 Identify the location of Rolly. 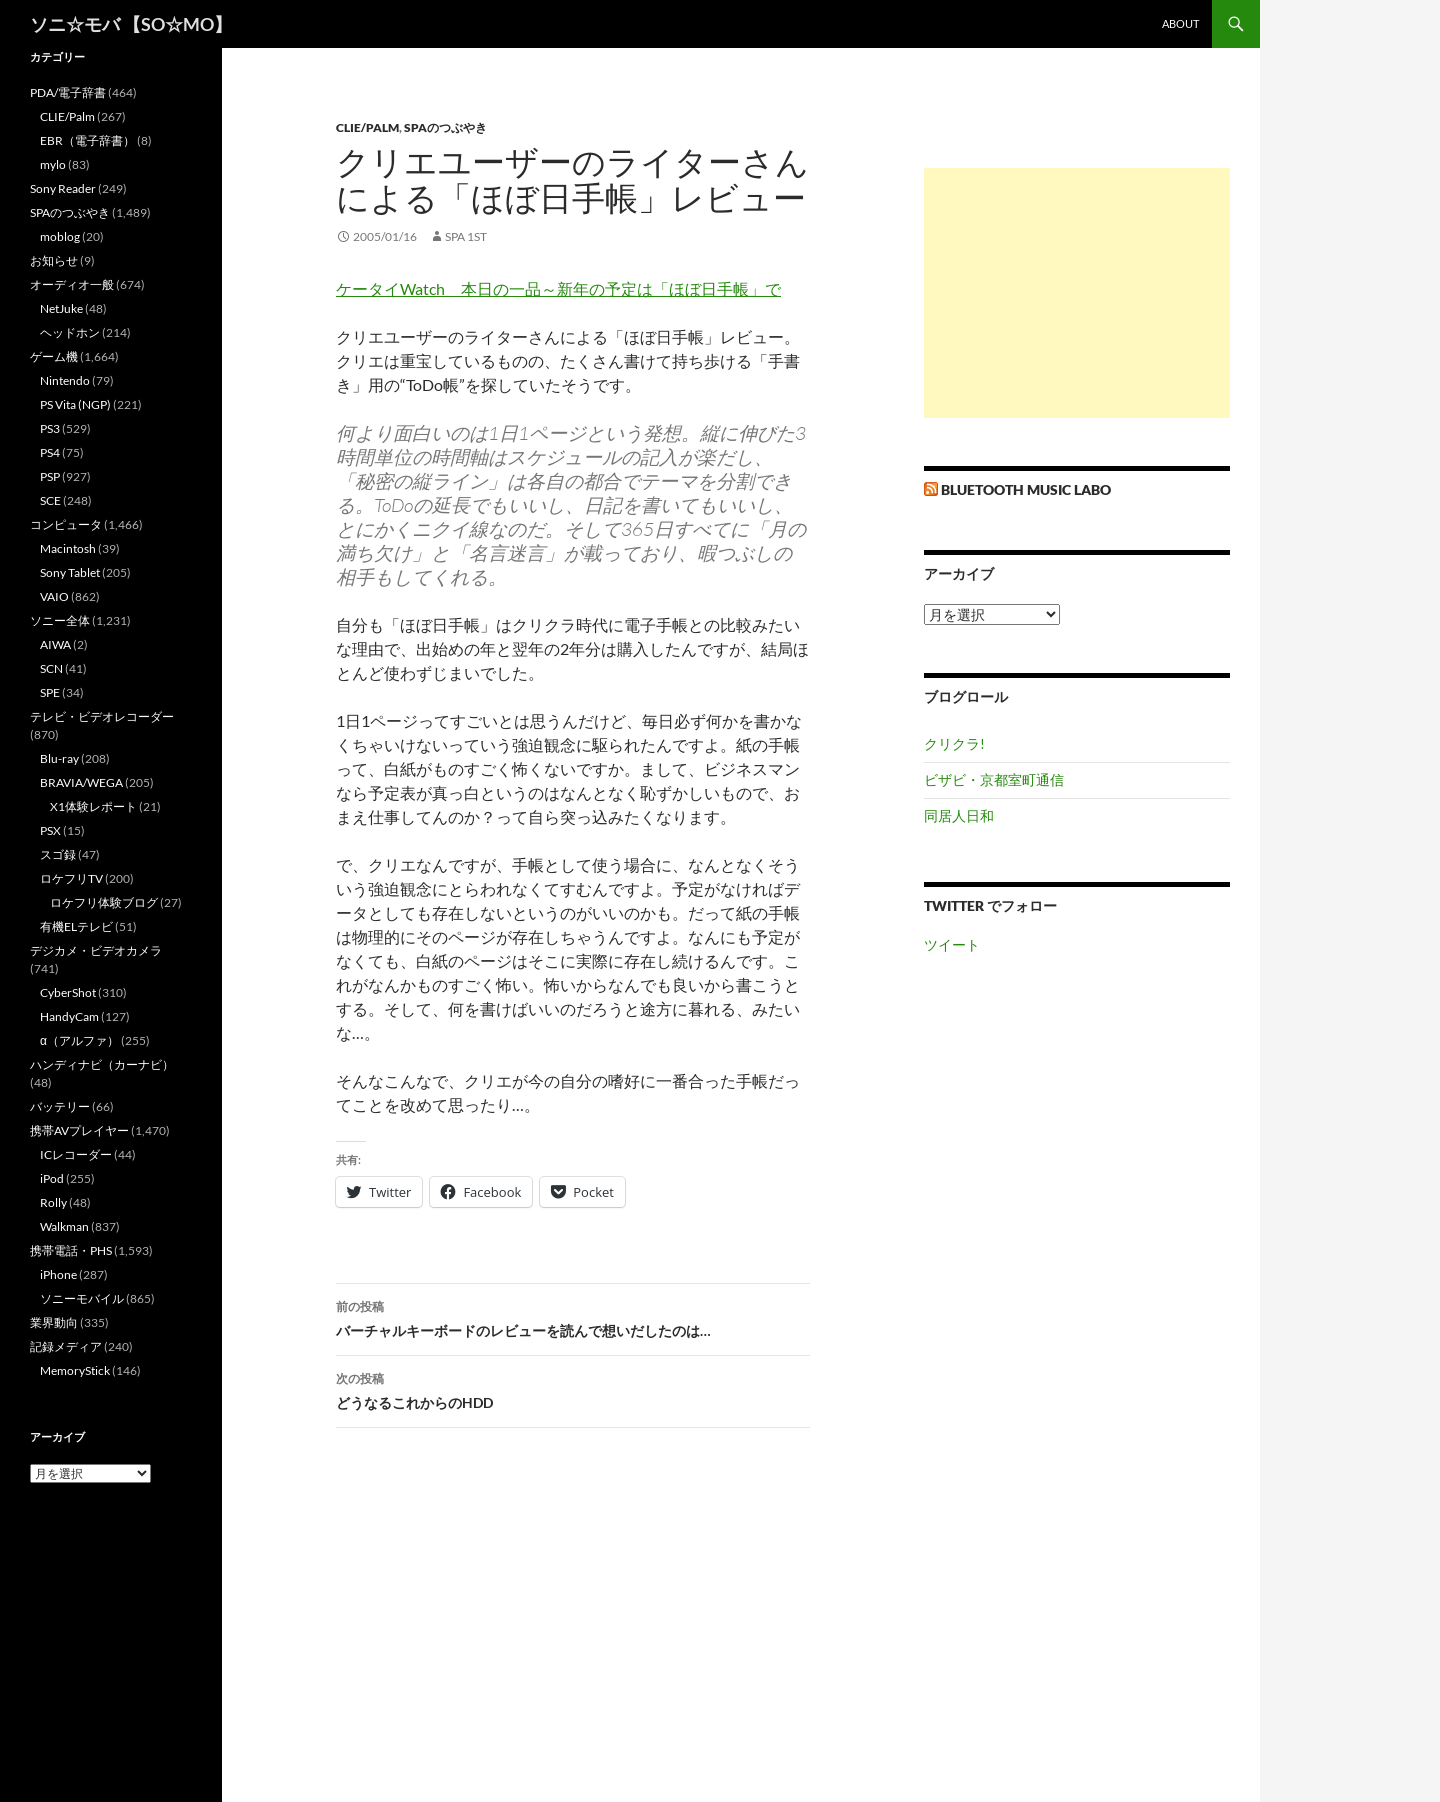
(53, 1202).